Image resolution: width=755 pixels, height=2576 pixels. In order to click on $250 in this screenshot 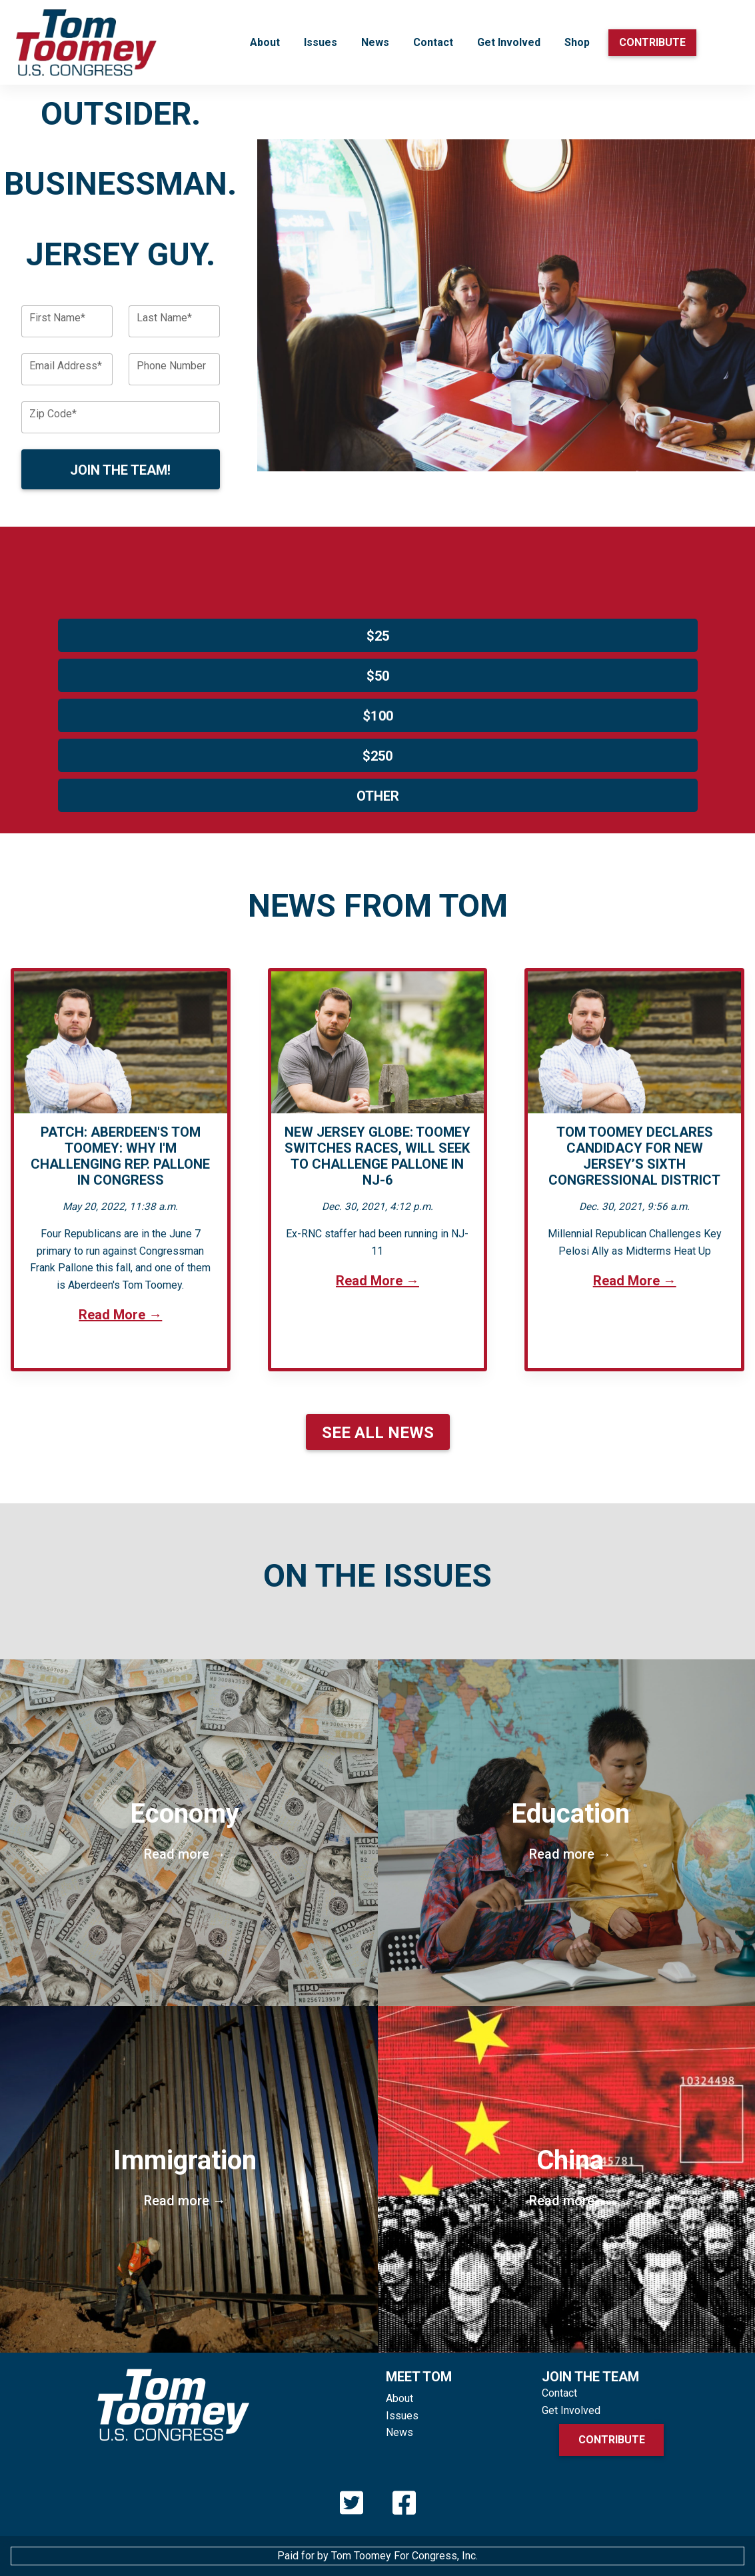, I will do `click(377, 756)`.